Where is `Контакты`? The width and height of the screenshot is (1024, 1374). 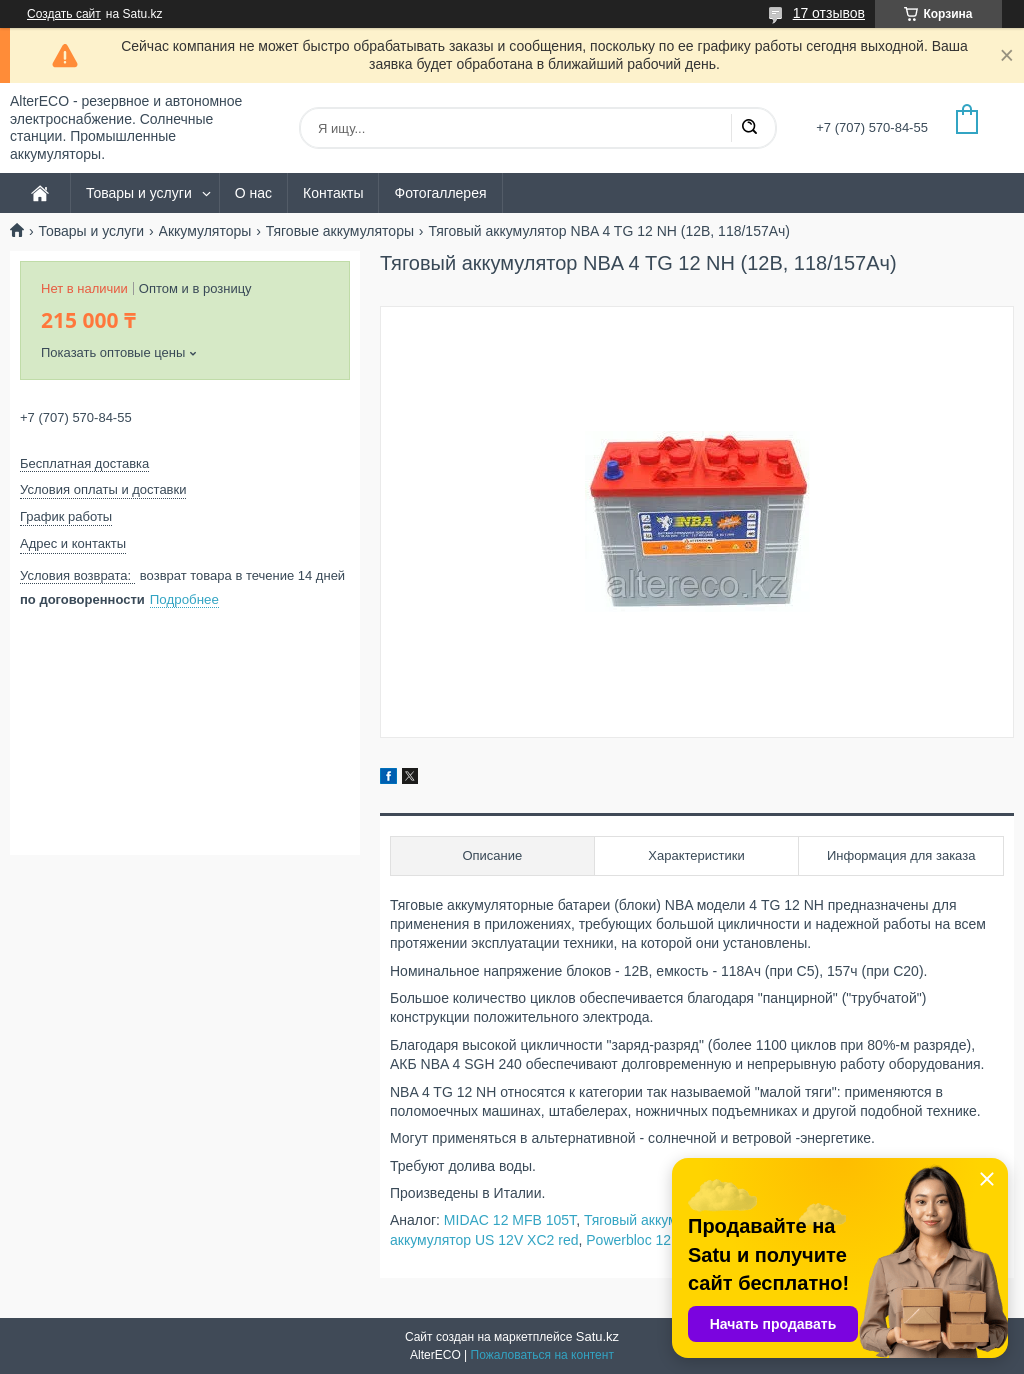 Контакты is located at coordinates (333, 193).